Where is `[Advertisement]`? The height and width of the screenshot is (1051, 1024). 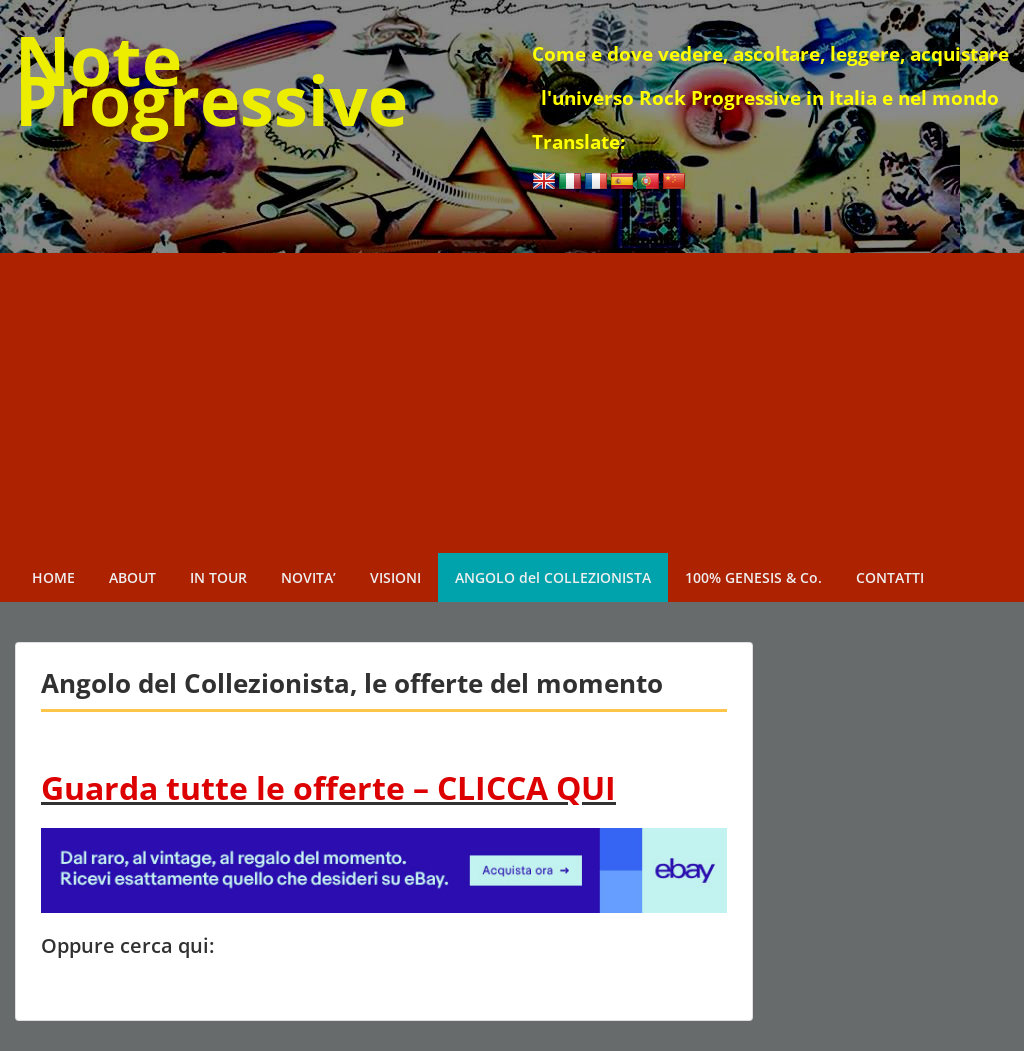
[Advertisement] is located at coordinates (512, 403).